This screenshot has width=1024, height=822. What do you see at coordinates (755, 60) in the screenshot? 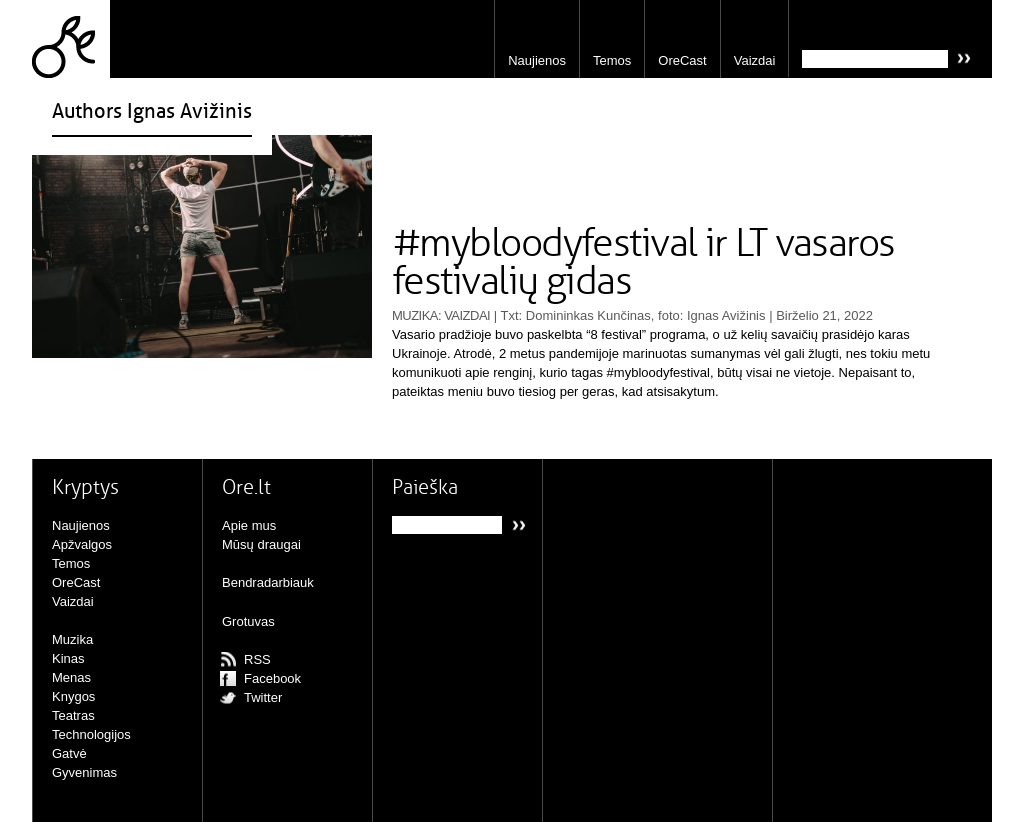
I see `Vaizdai` at bounding box center [755, 60].